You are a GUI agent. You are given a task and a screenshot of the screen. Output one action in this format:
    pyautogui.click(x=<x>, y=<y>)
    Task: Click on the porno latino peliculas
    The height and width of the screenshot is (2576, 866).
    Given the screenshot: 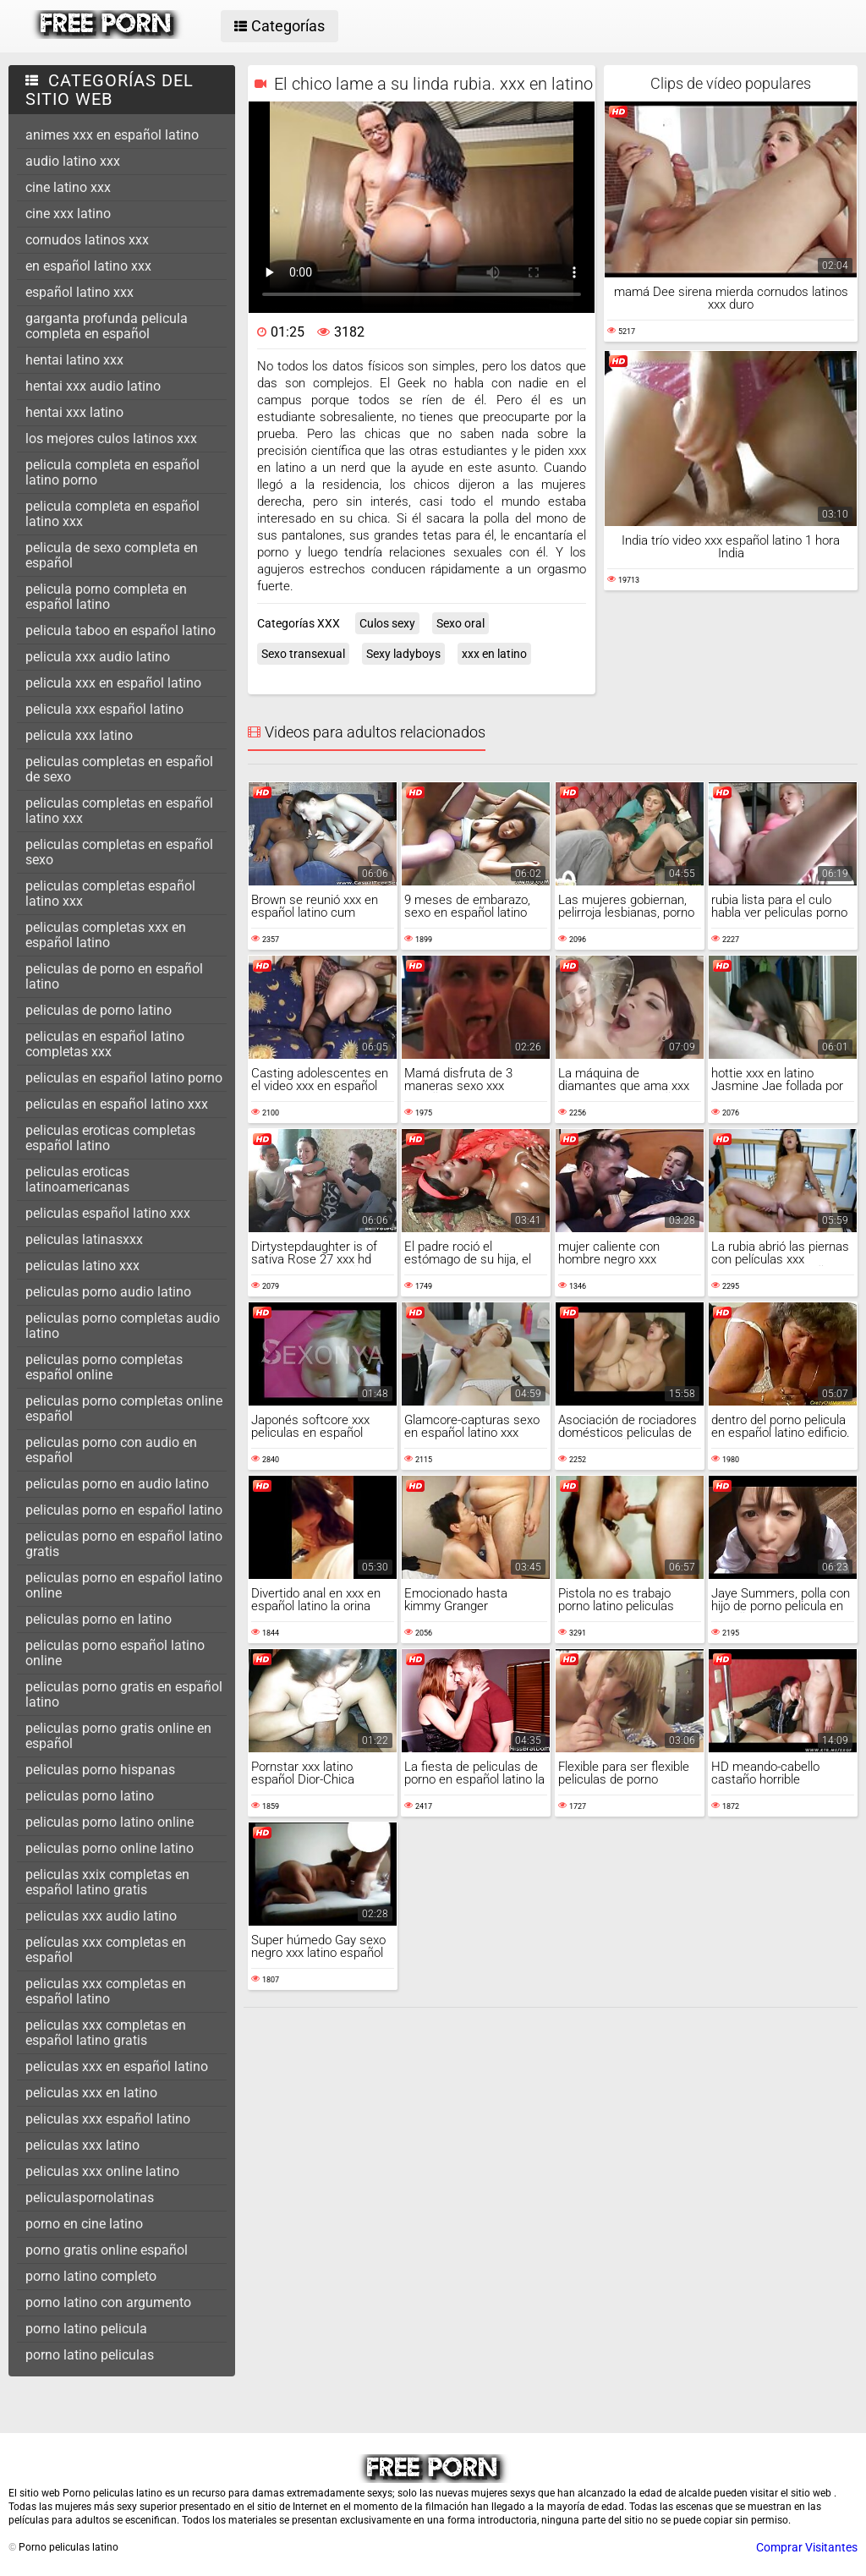 What is the action you would take?
    pyautogui.click(x=89, y=2355)
    